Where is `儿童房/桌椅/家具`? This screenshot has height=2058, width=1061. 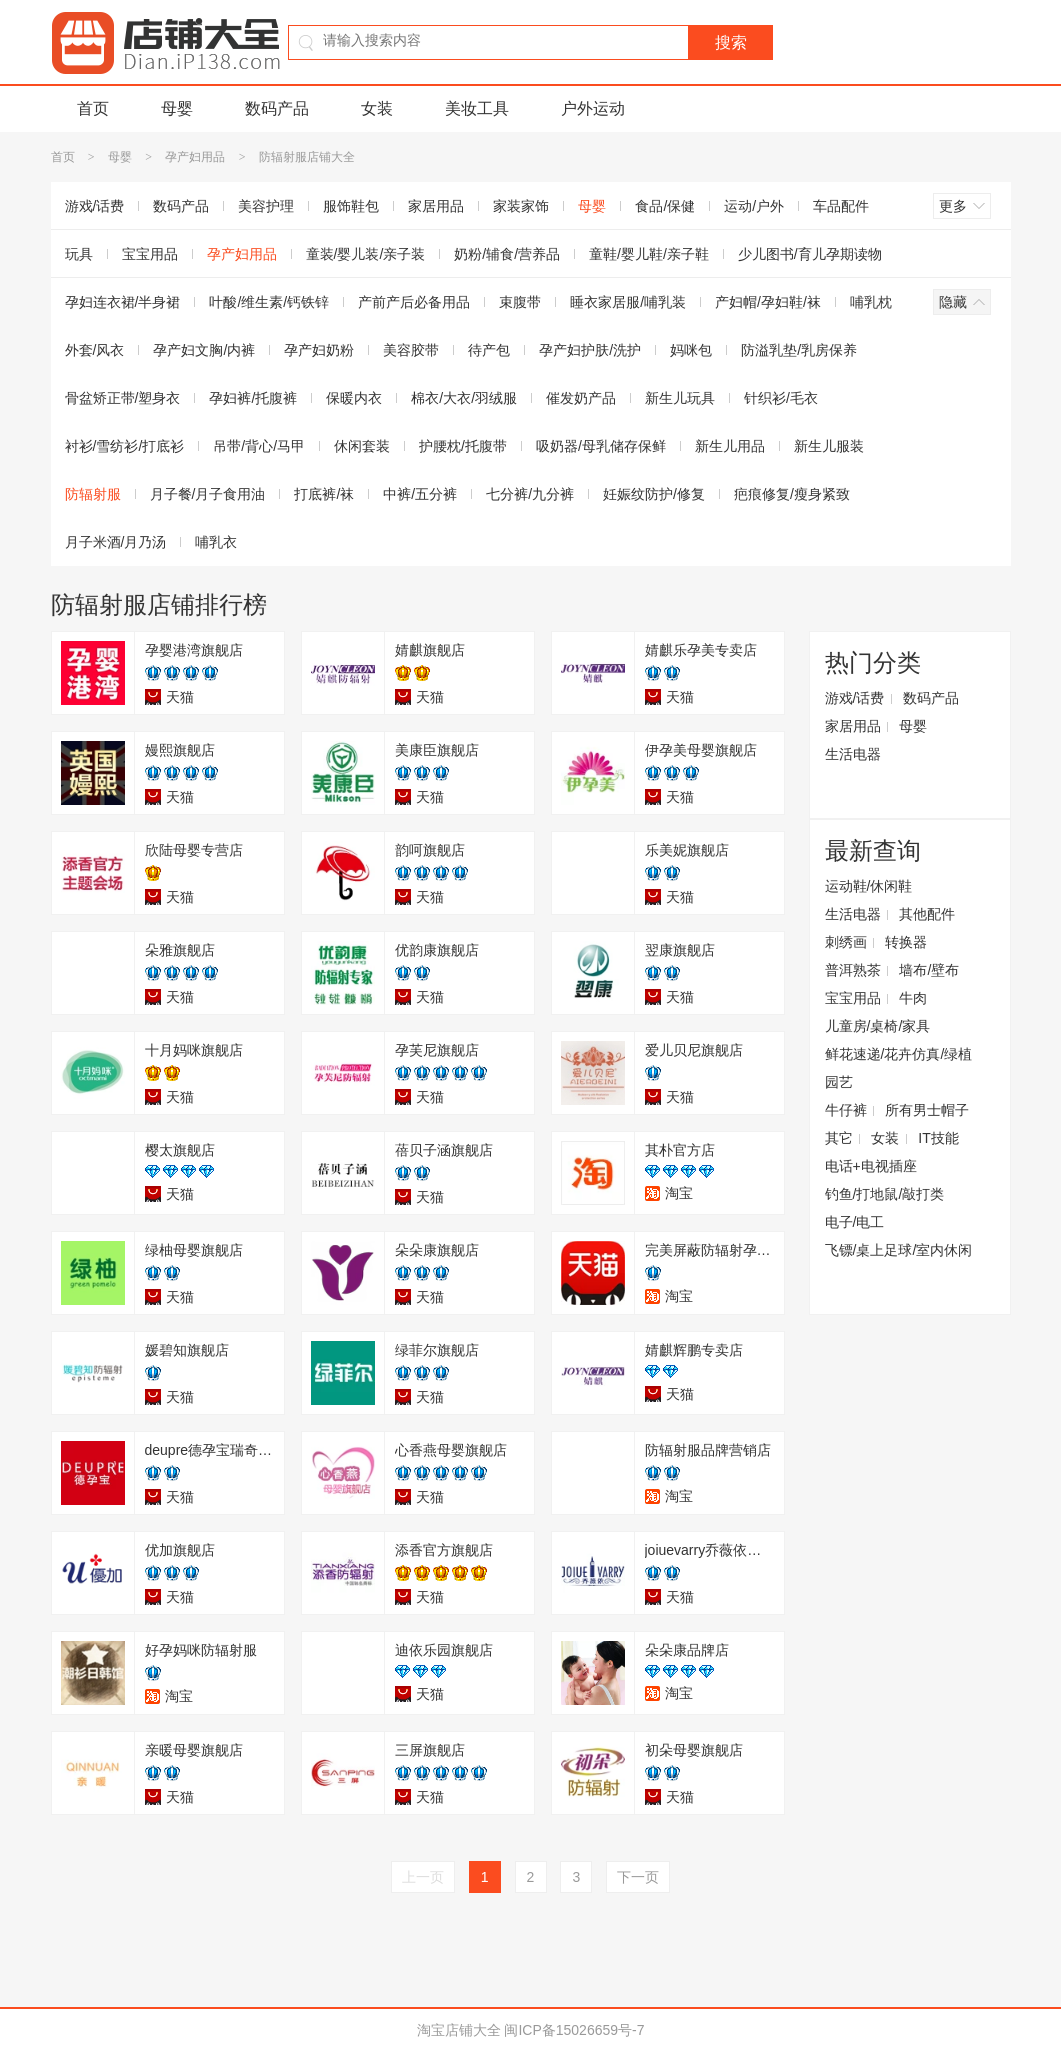
儿童房/桌椅/家具 is located at coordinates (878, 1026).